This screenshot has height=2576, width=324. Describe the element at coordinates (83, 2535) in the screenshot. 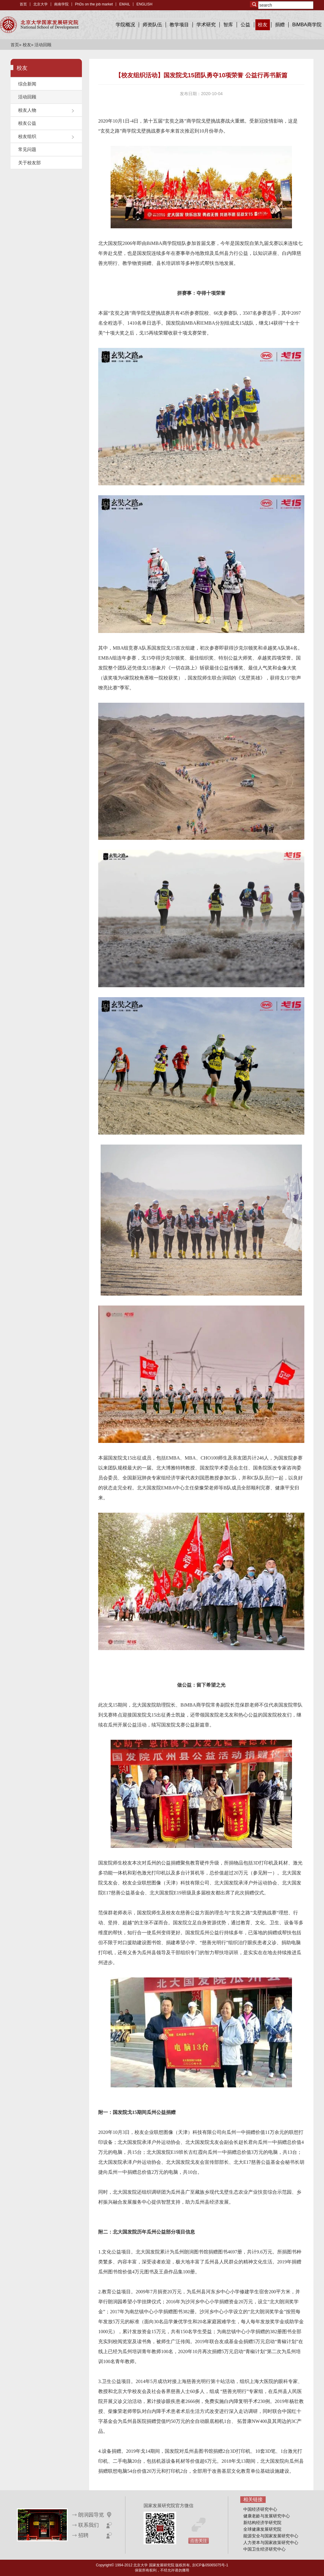

I see `招聘` at that location.